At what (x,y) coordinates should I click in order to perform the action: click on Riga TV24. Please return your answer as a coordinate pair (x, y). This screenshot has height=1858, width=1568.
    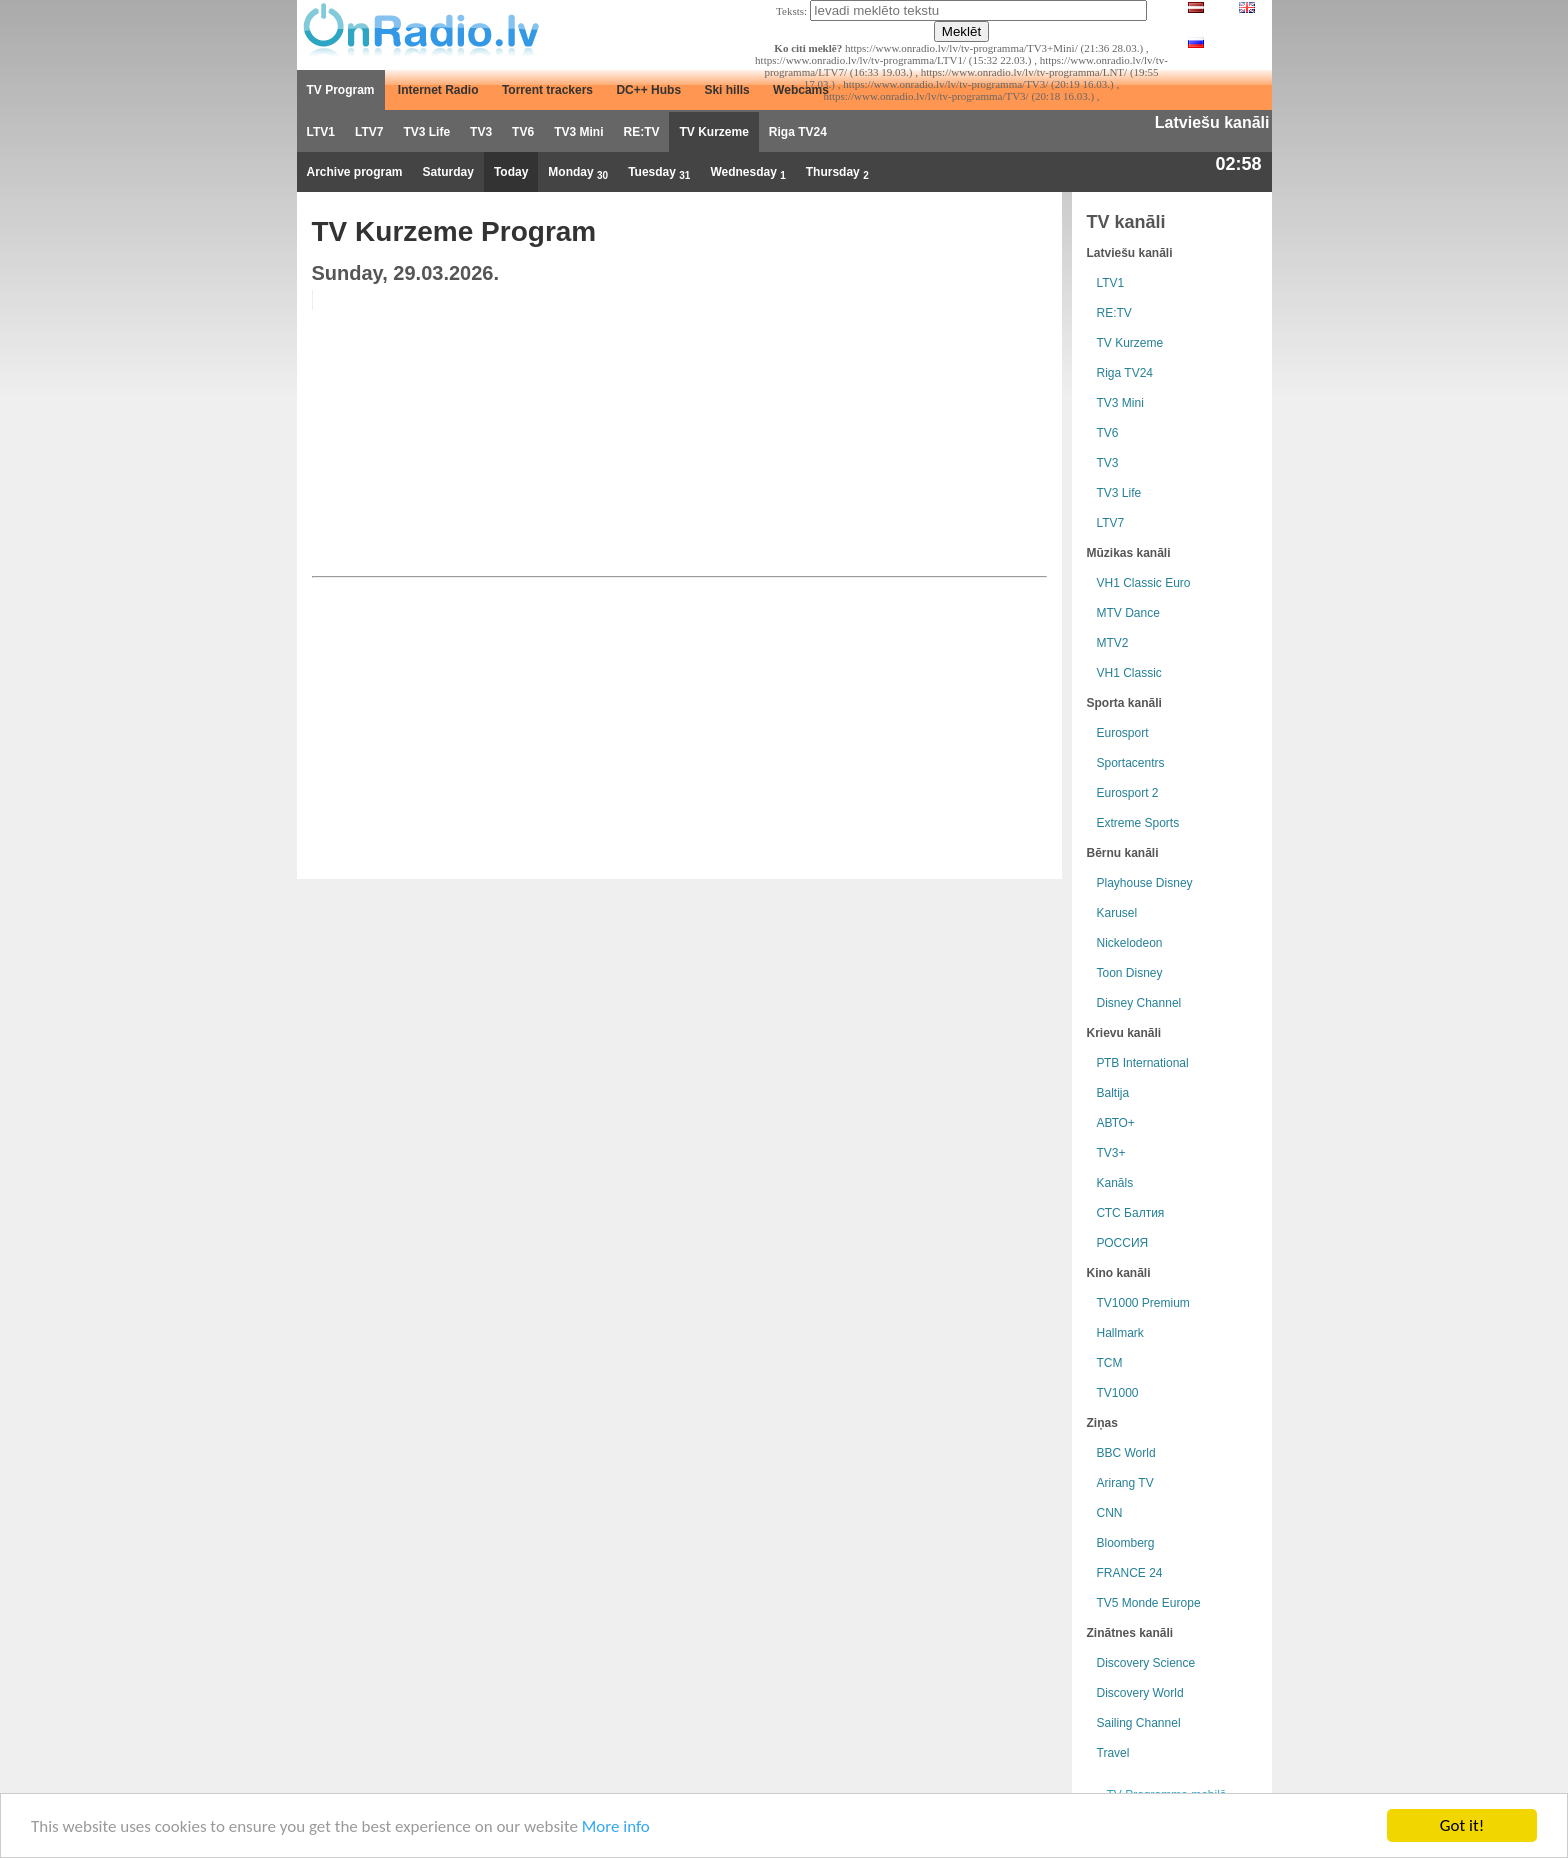
    Looking at the image, I should click on (798, 132).